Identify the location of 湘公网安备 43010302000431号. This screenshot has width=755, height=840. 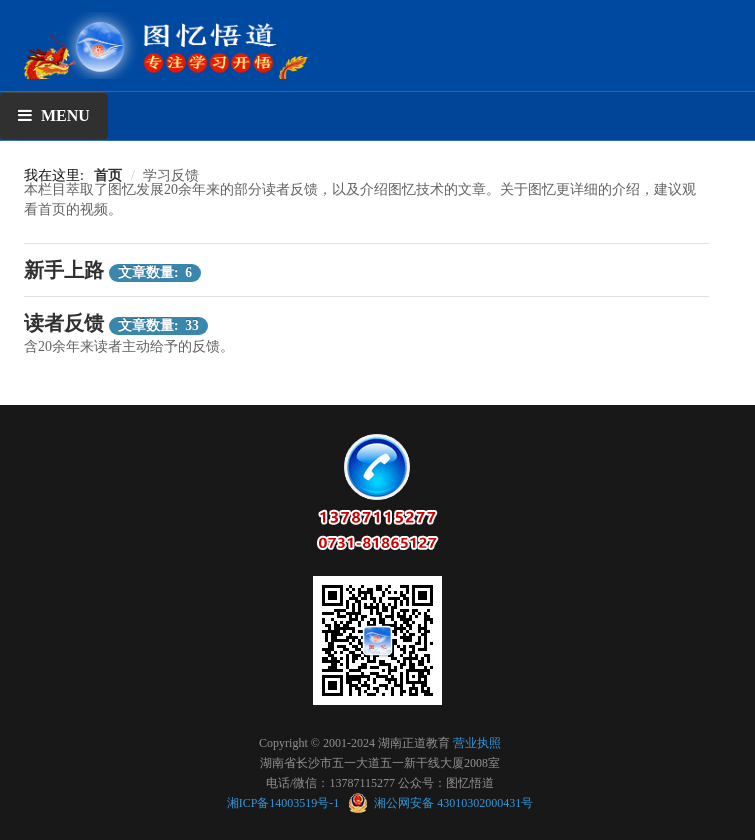
(440, 803).